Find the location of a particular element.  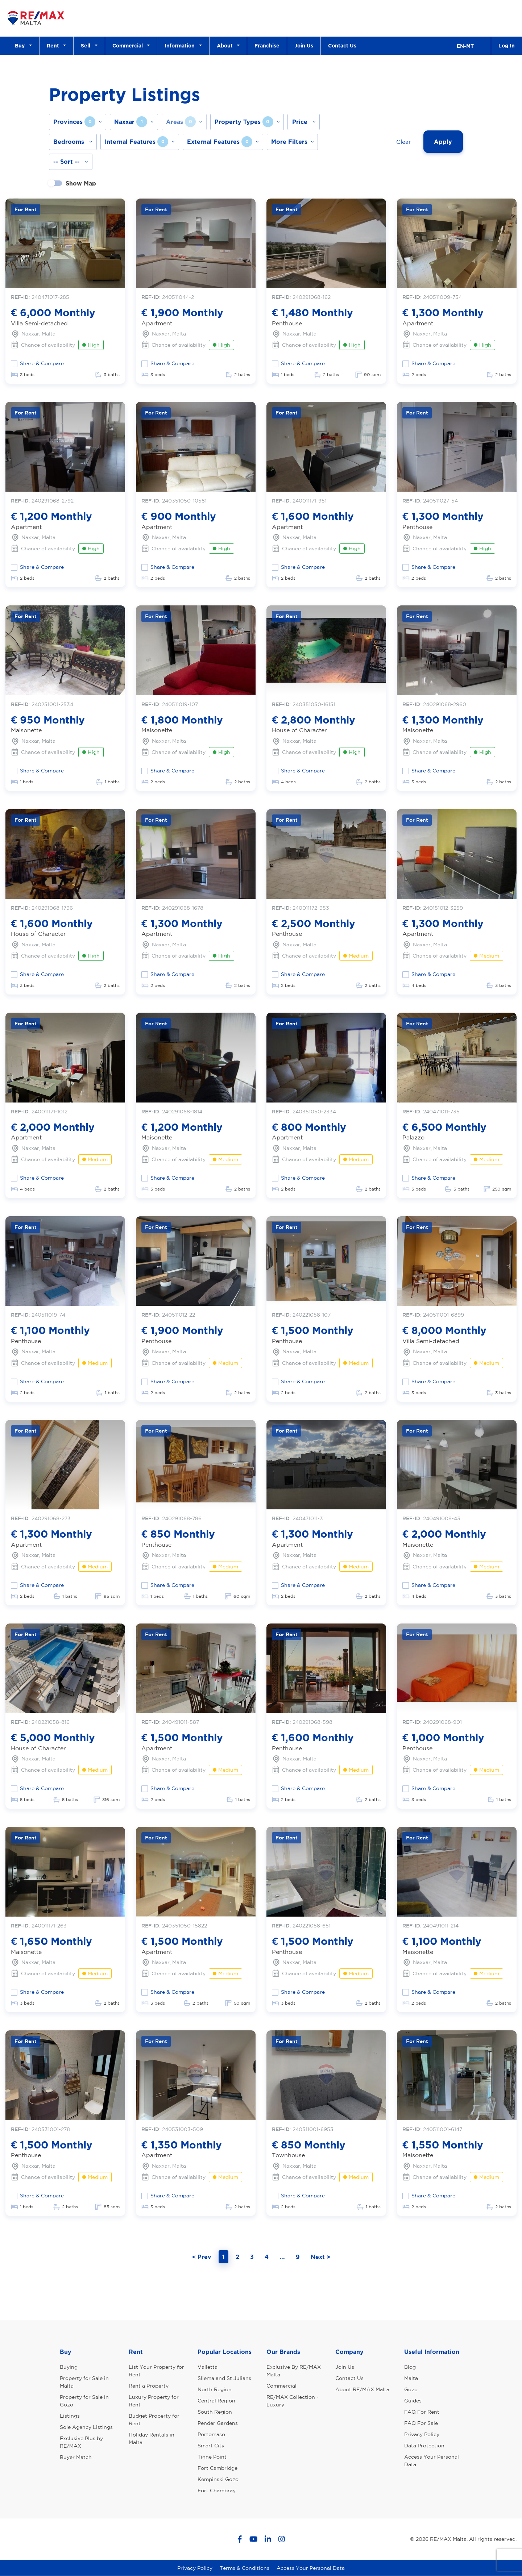

FAQ For Rent is located at coordinates (421, 2412).